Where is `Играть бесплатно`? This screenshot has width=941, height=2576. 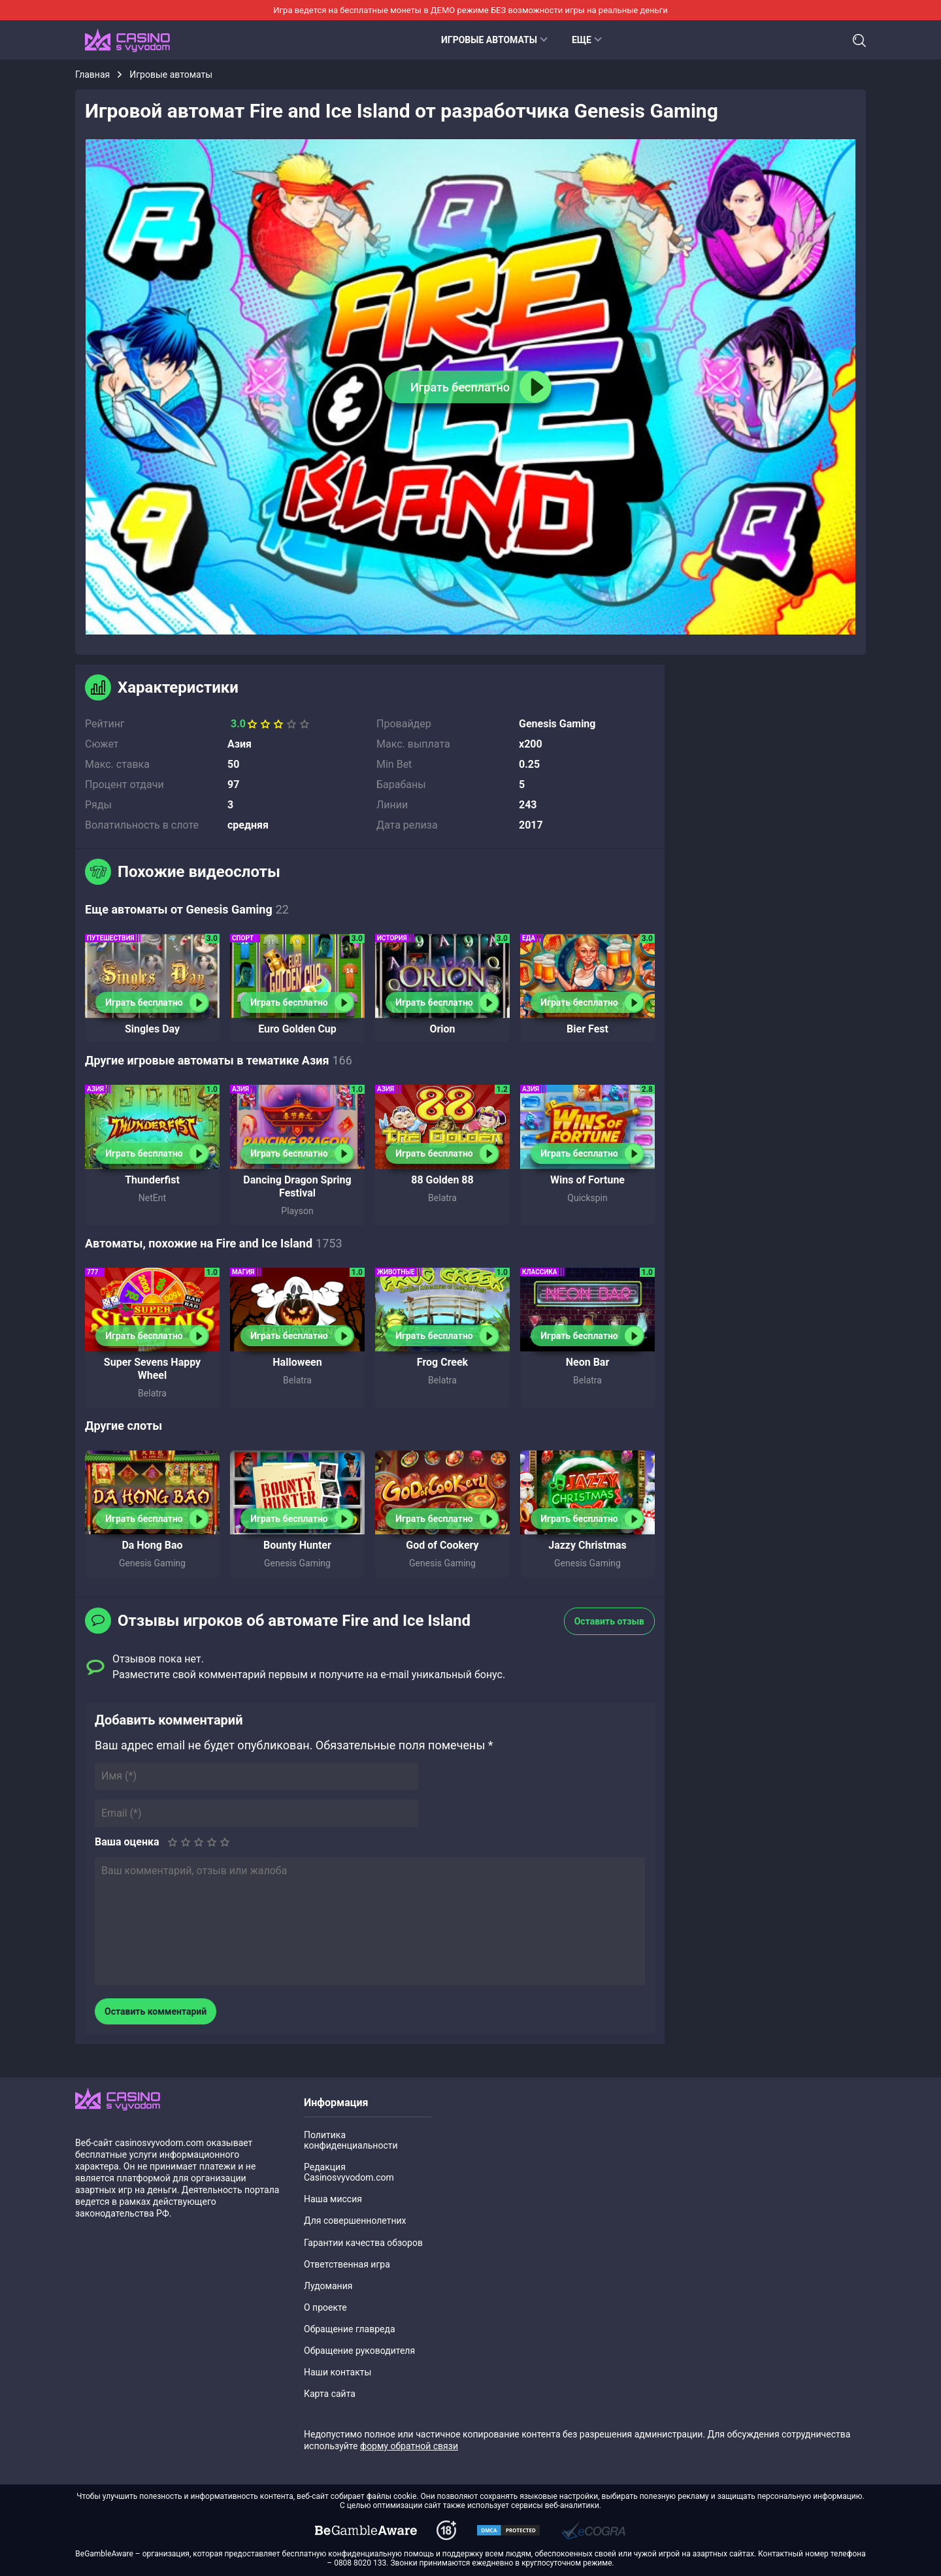 Играть бесплатно is located at coordinates (143, 1002).